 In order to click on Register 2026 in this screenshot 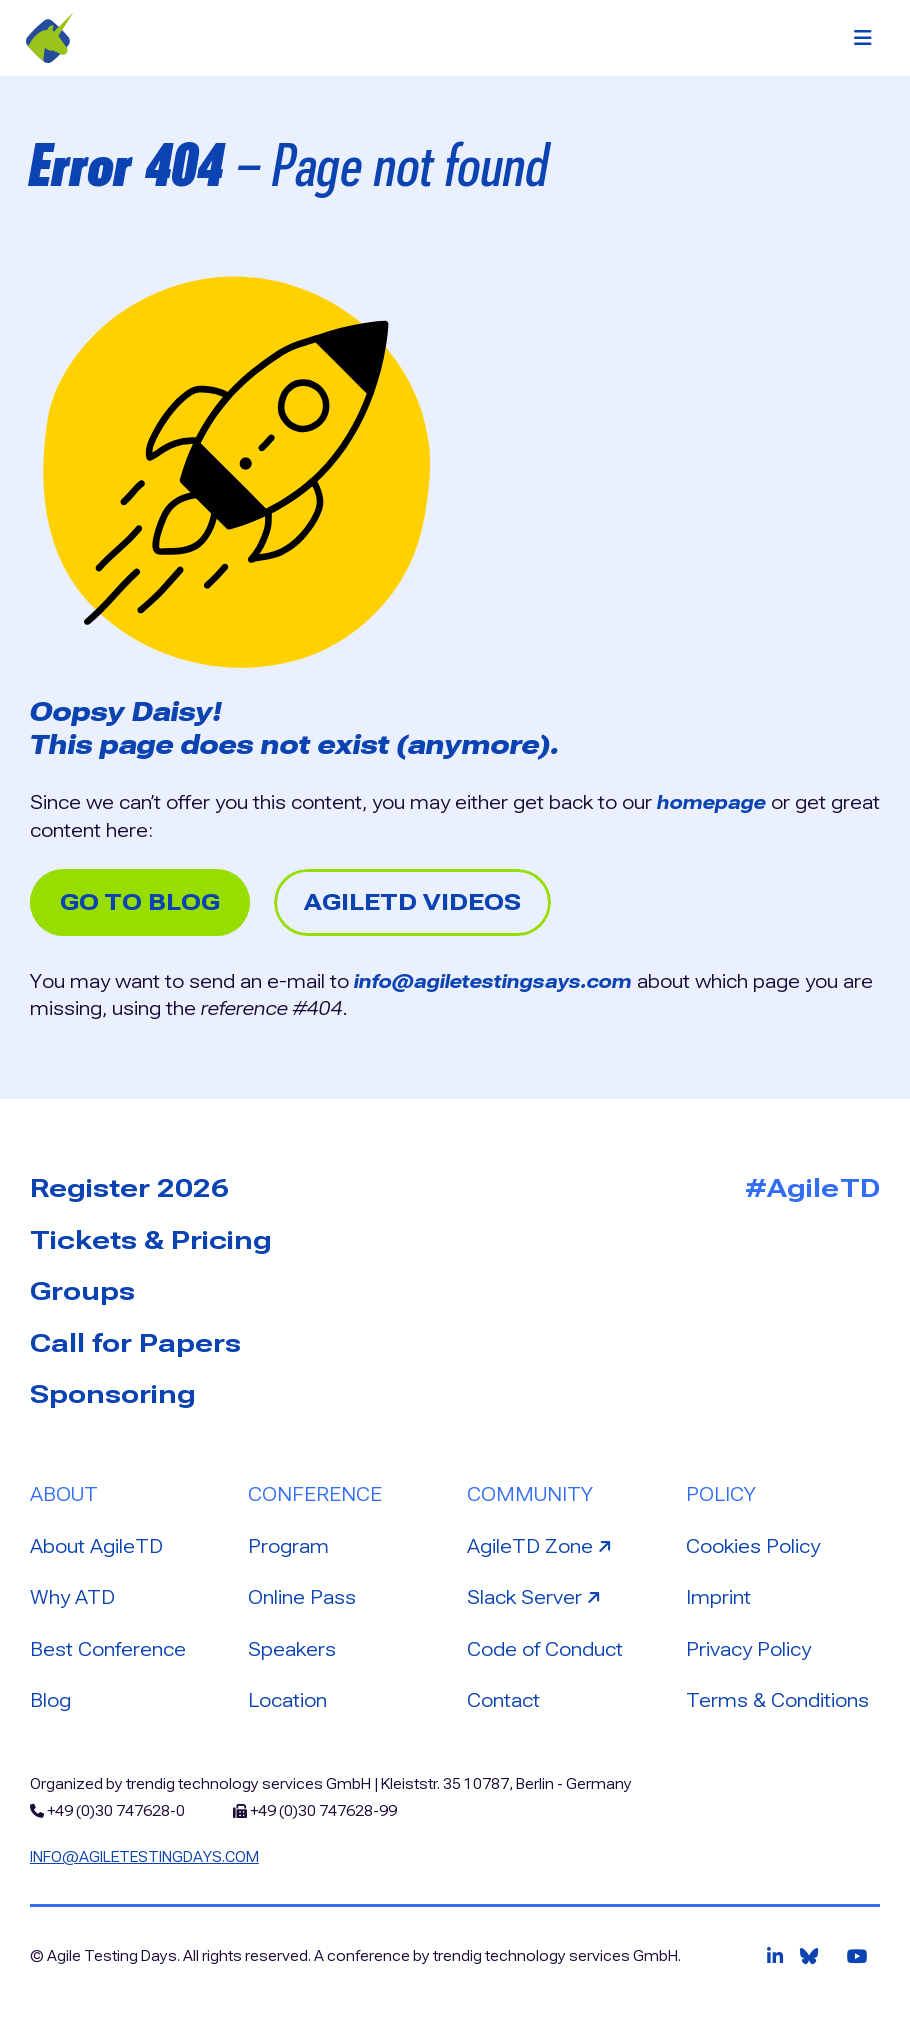, I will do `click(129, 1188)`.